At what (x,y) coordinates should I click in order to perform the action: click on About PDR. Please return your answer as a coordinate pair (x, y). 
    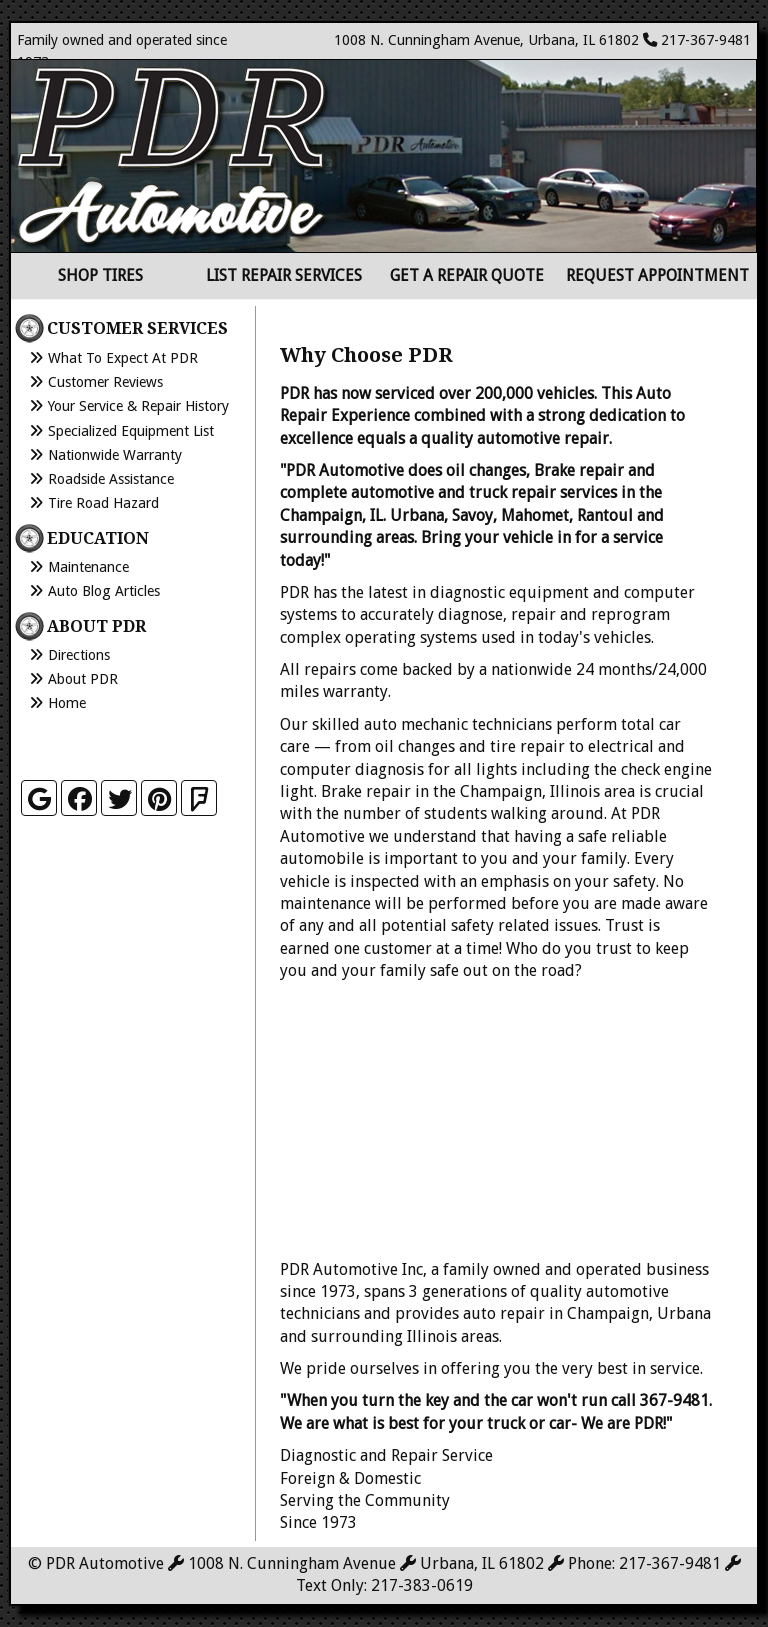
    Looking at the image, I should click on (83, 679).